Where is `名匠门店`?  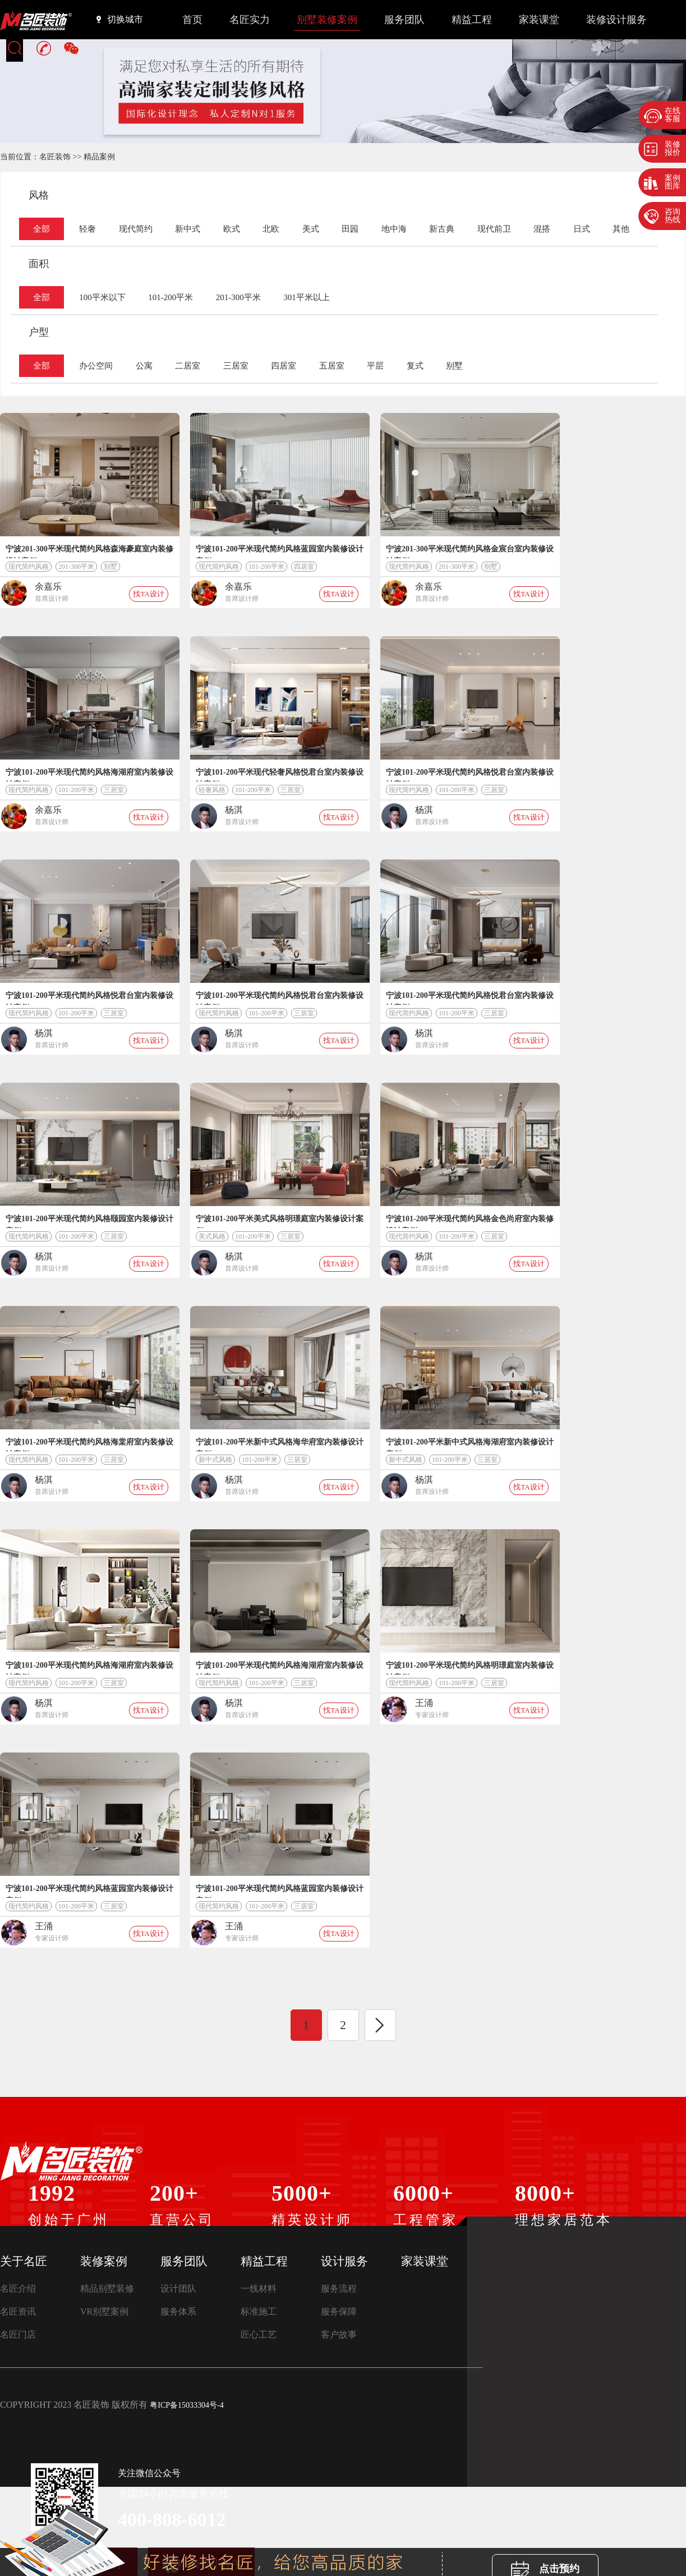
名匠门店 is located at coordinates (18, 2334).